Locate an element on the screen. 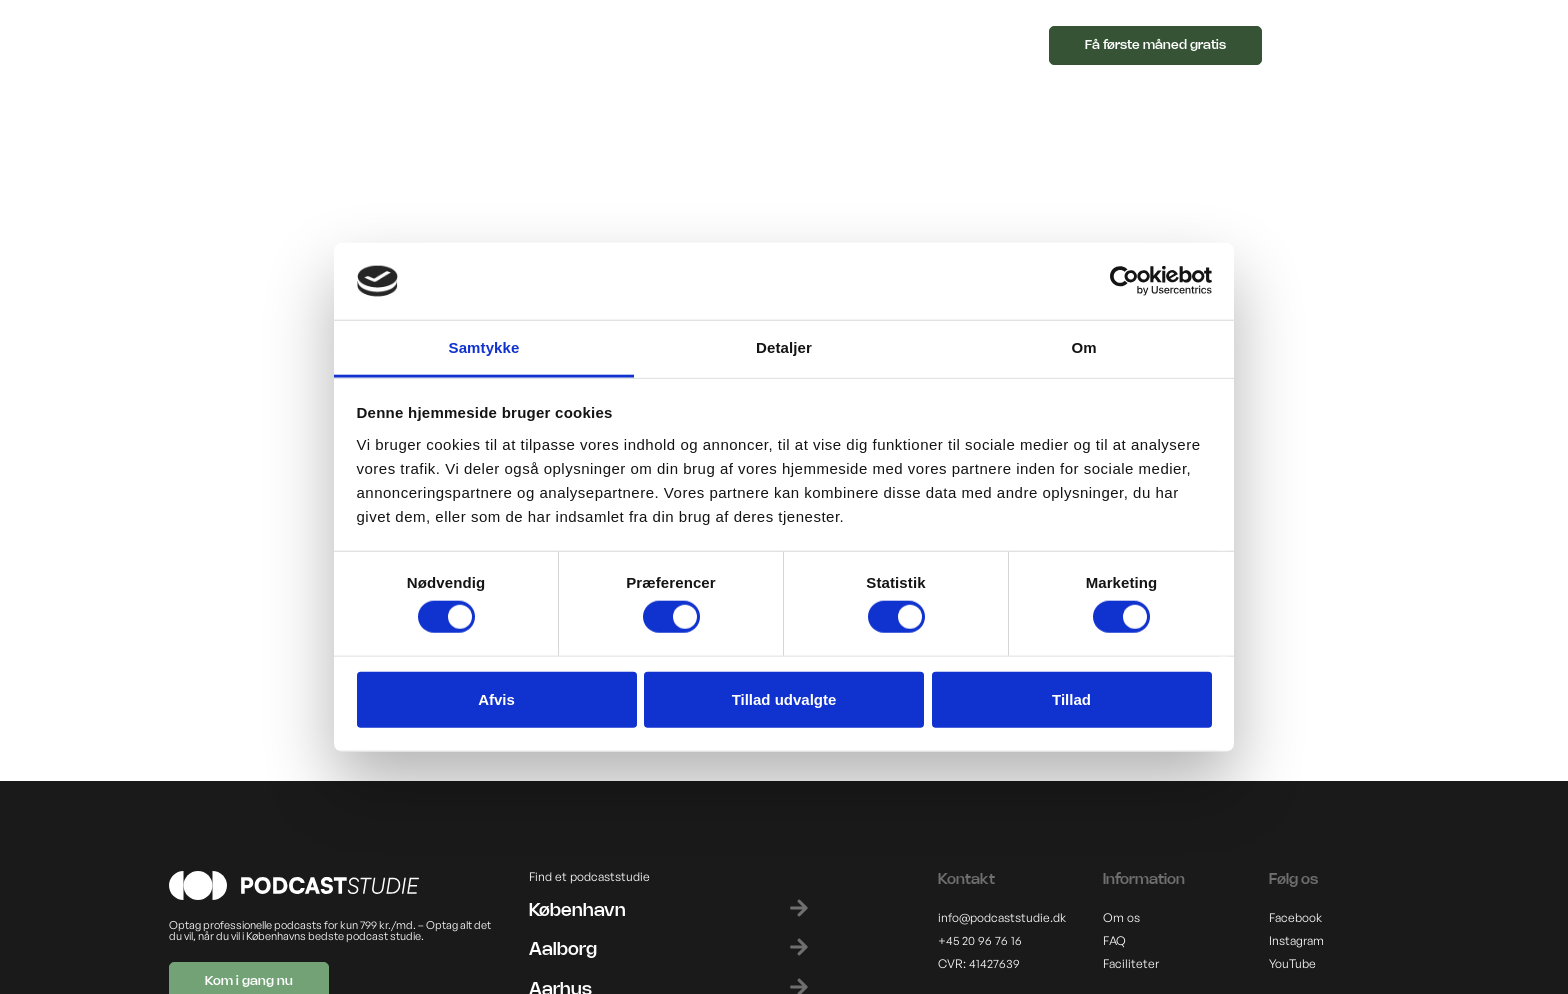  Tillad udvalgte is located at coordinates (784, 698).